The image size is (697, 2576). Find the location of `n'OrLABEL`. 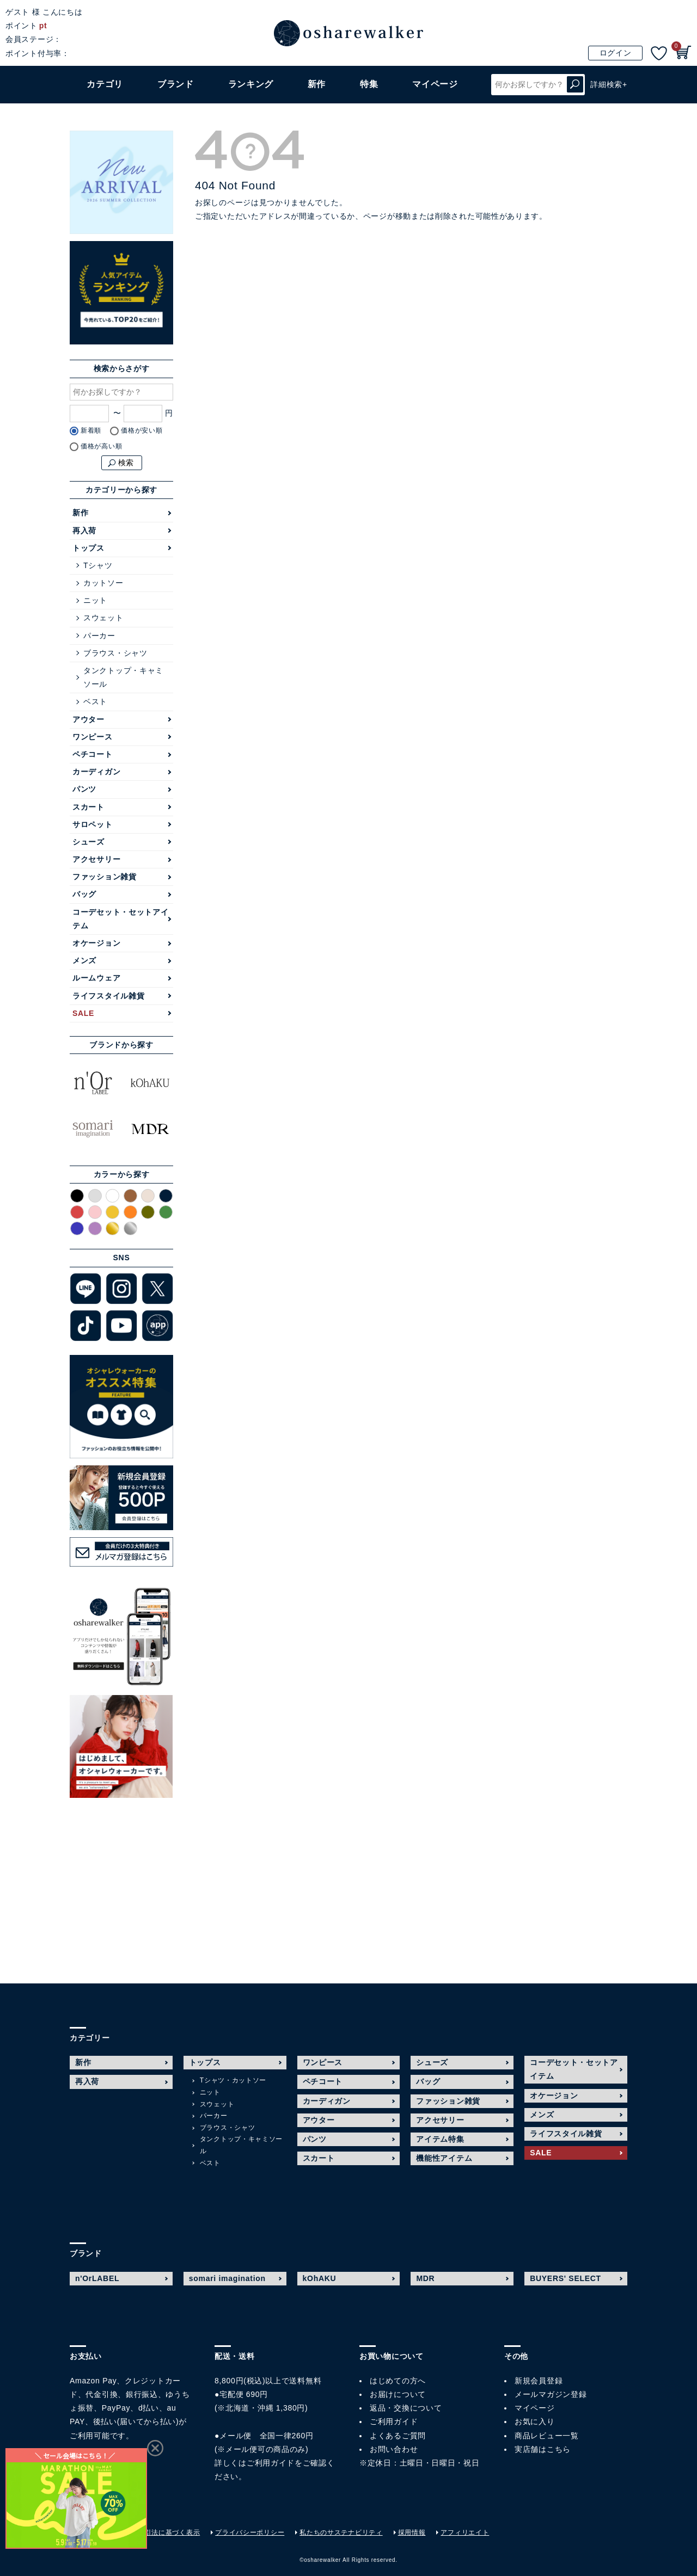

n'OrLABEL is located at coordinates (97, 2278).